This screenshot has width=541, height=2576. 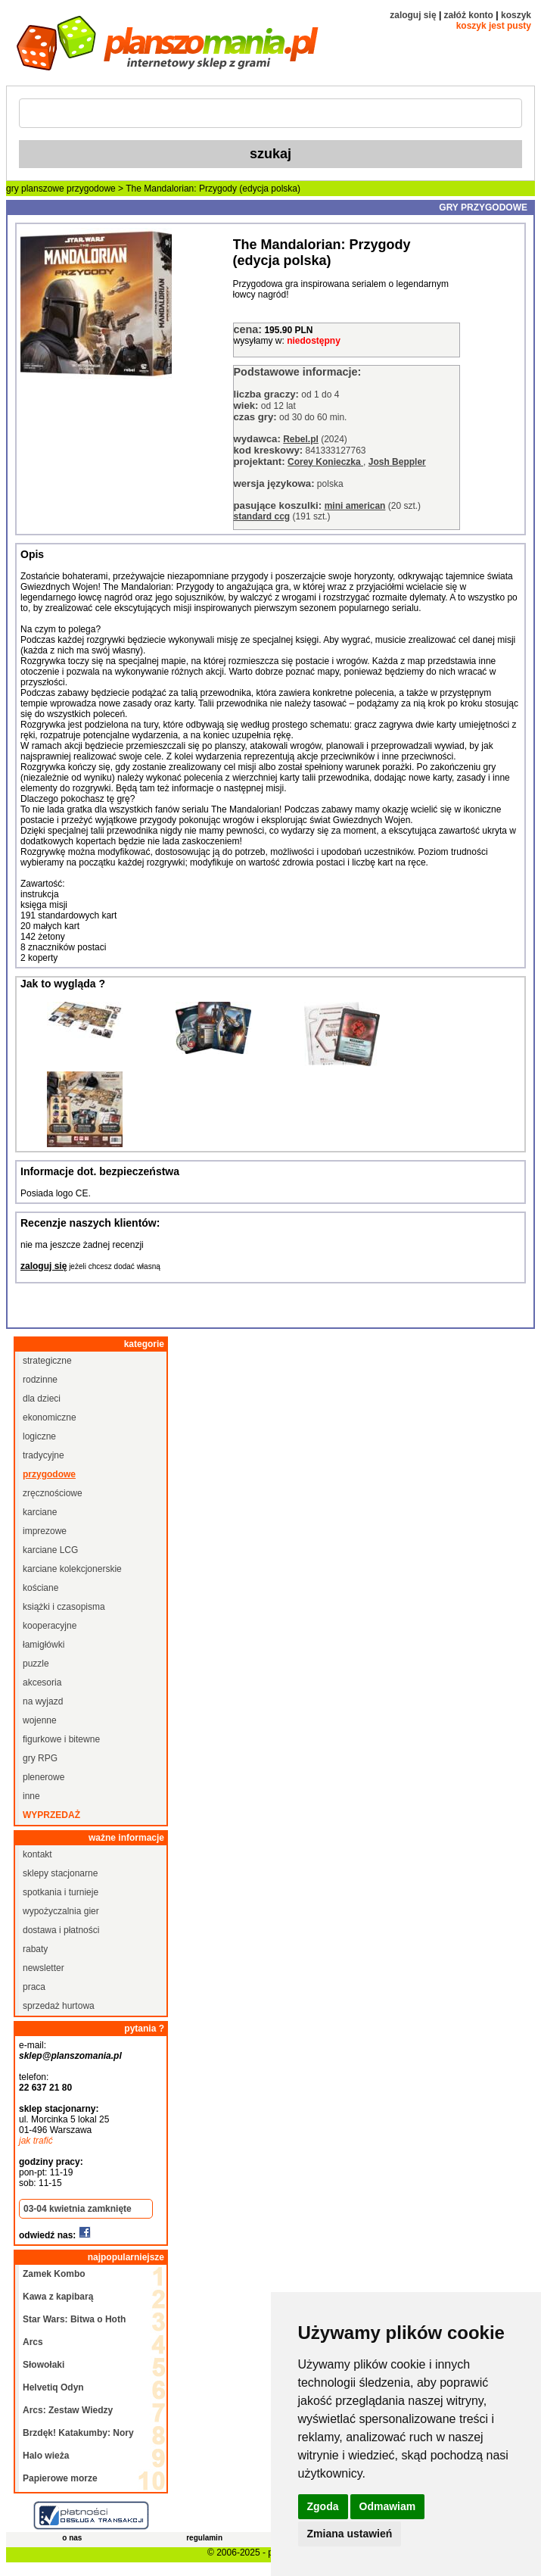 I want to click on Brzdęk! Katakumby: Nory, so click(x=78, y=2433).